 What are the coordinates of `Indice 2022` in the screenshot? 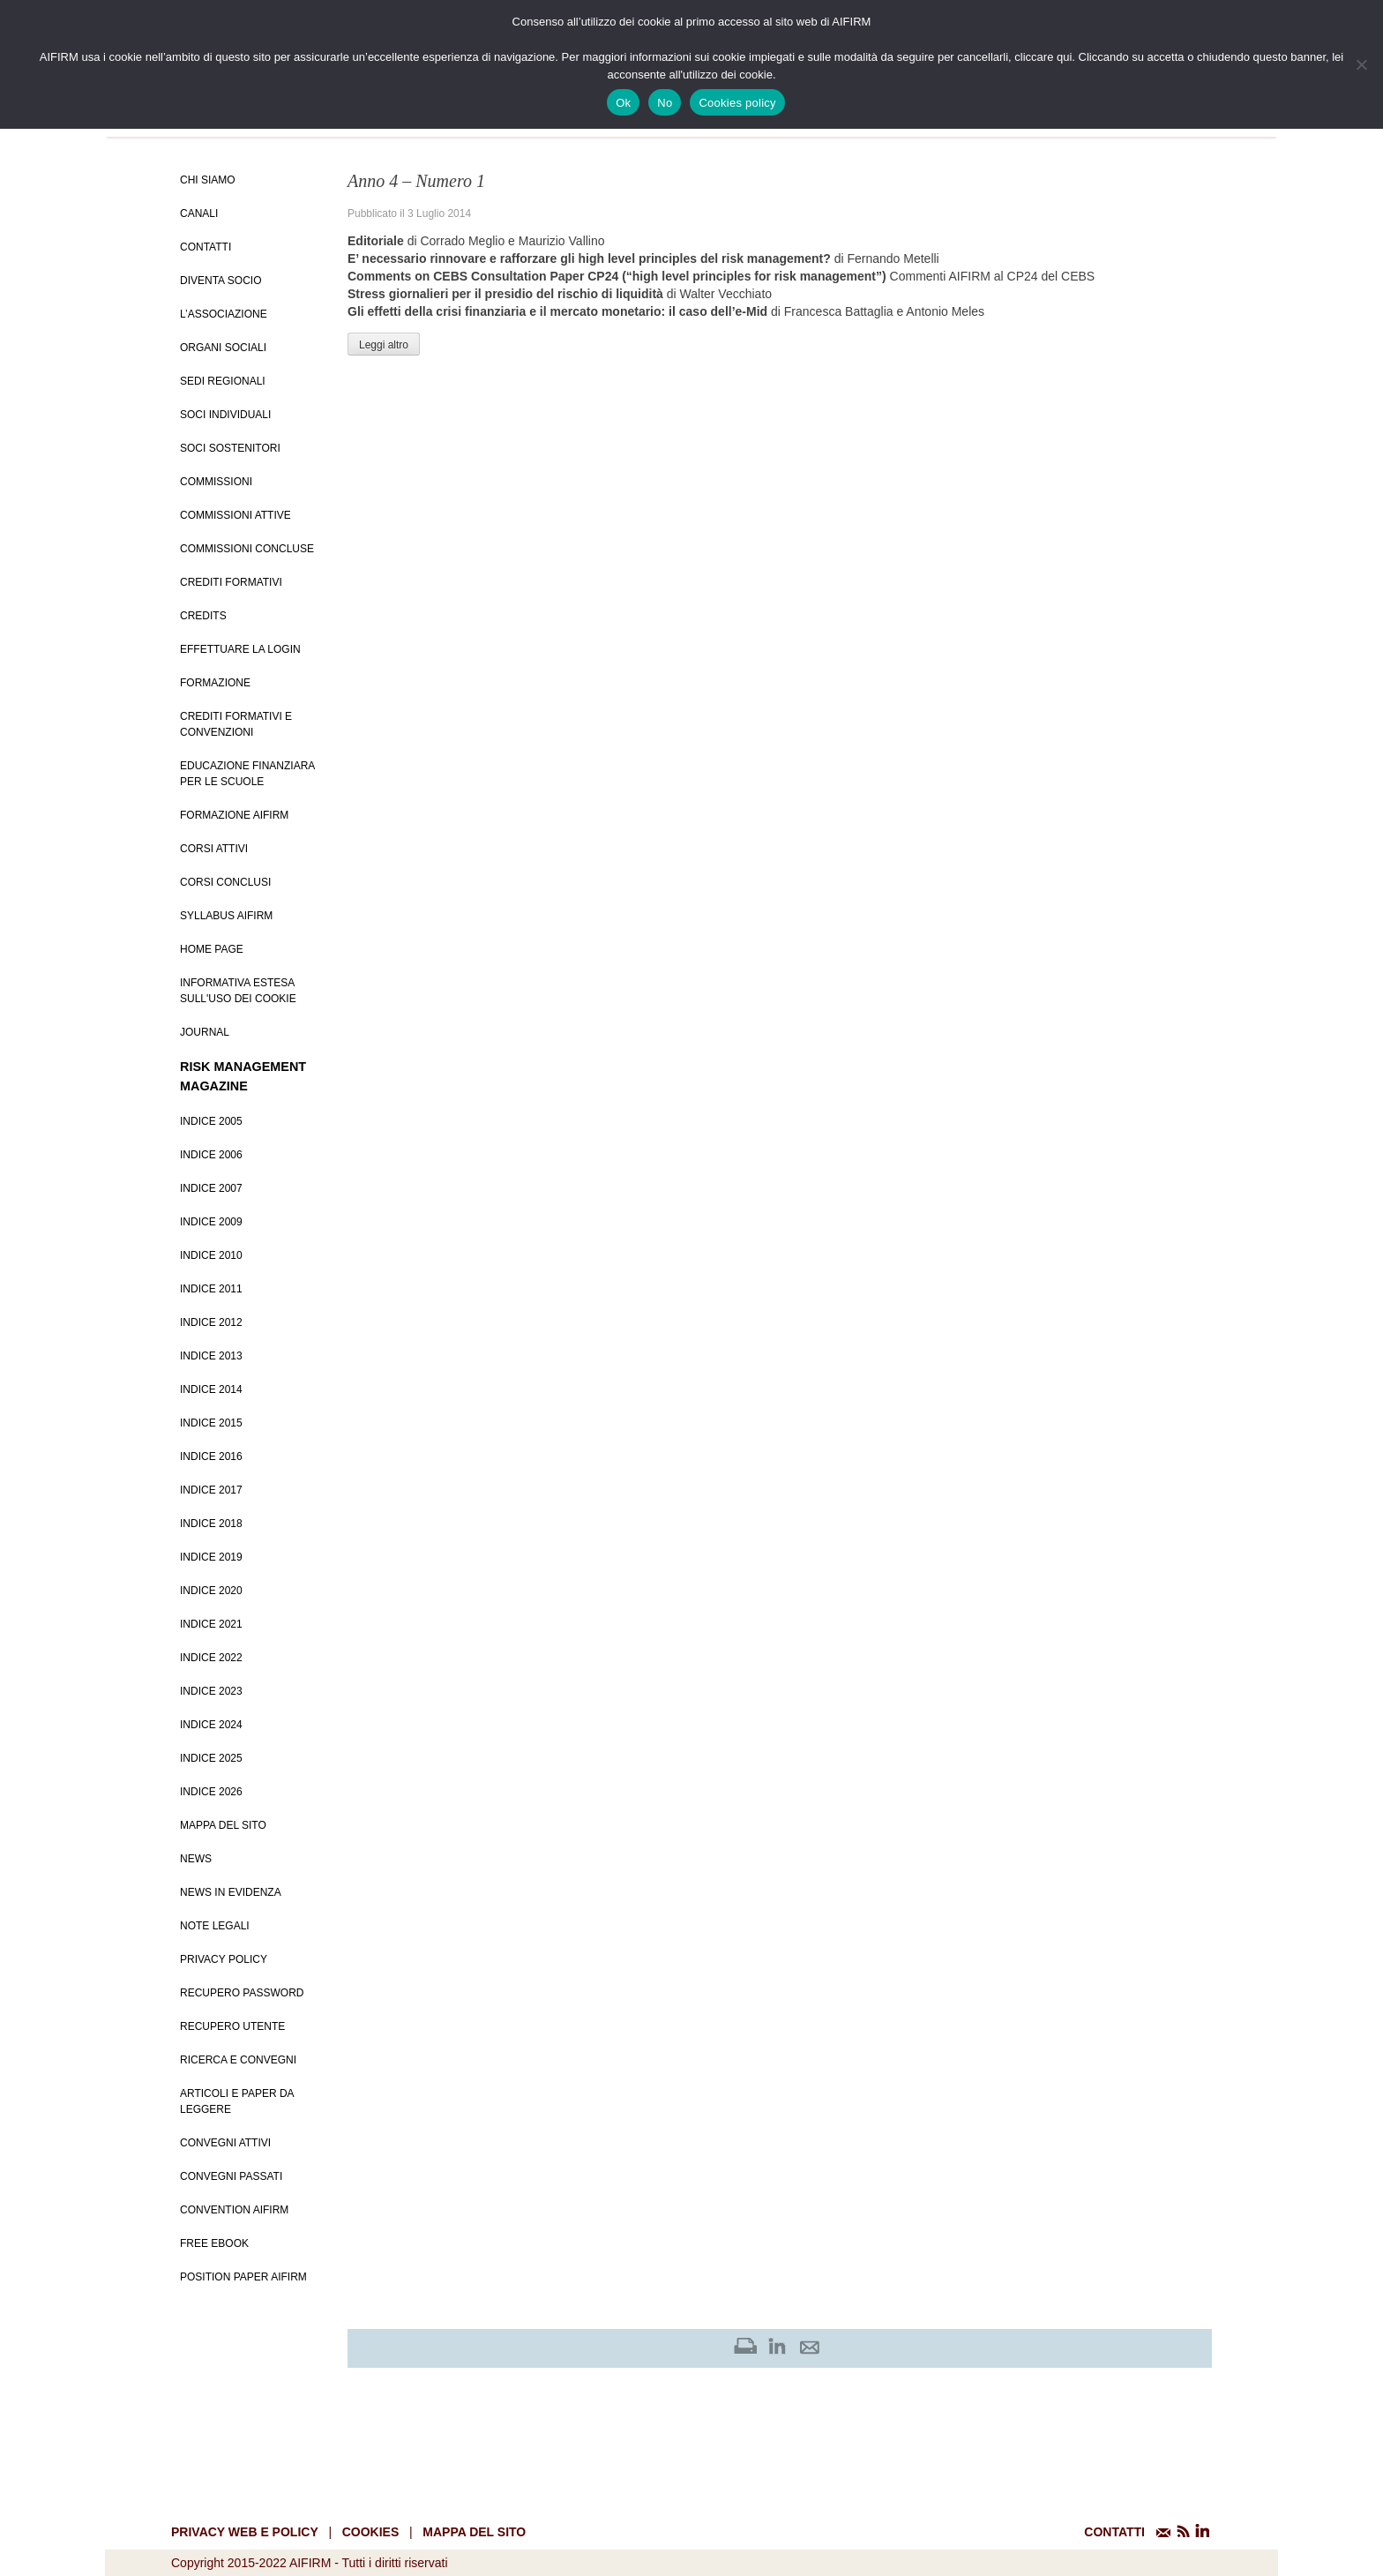 It's located at (211, 1657).